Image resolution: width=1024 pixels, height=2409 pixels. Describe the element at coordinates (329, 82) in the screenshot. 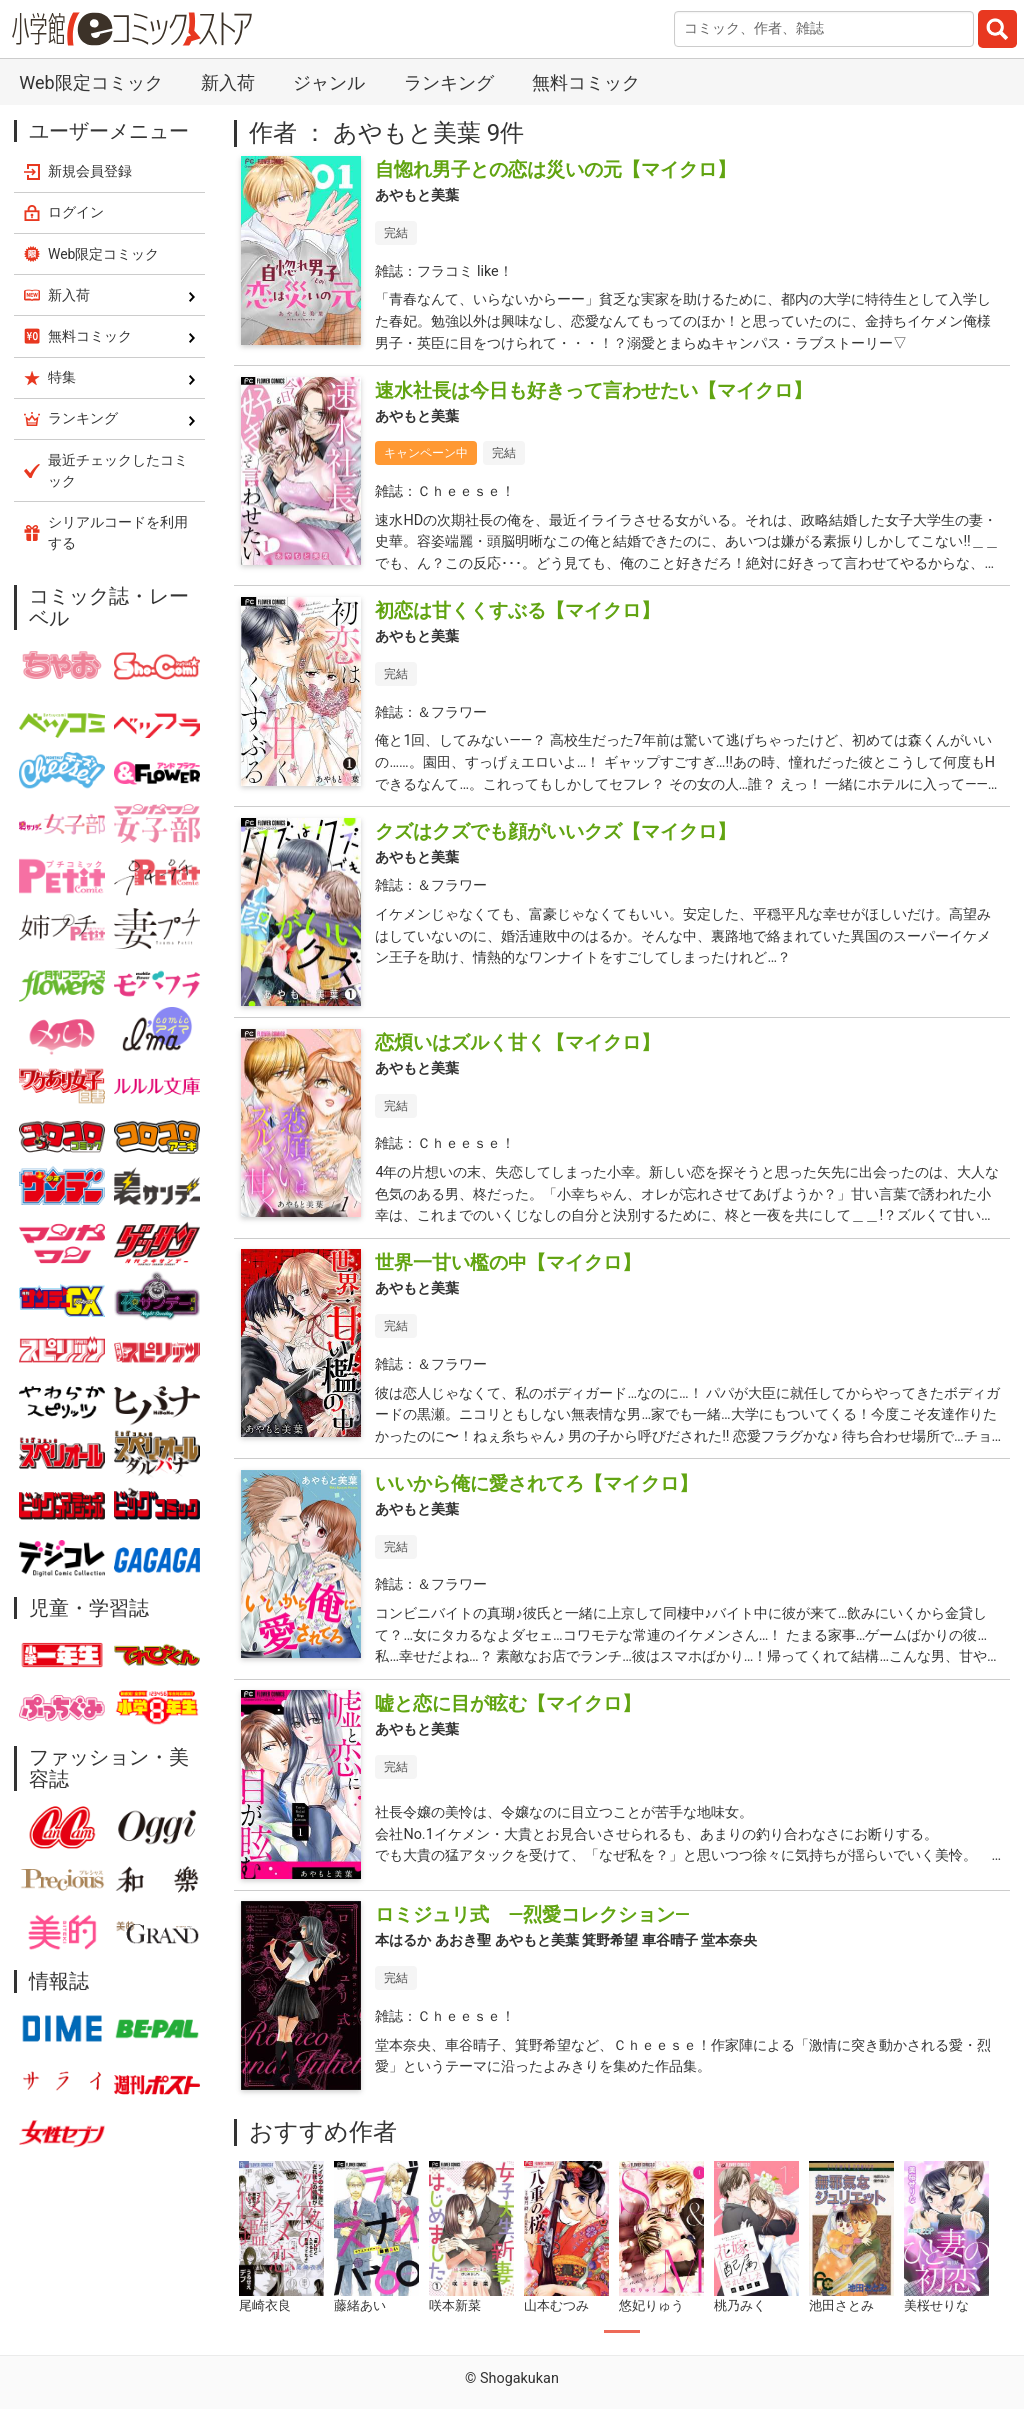

I see `ジャンル` at that location.